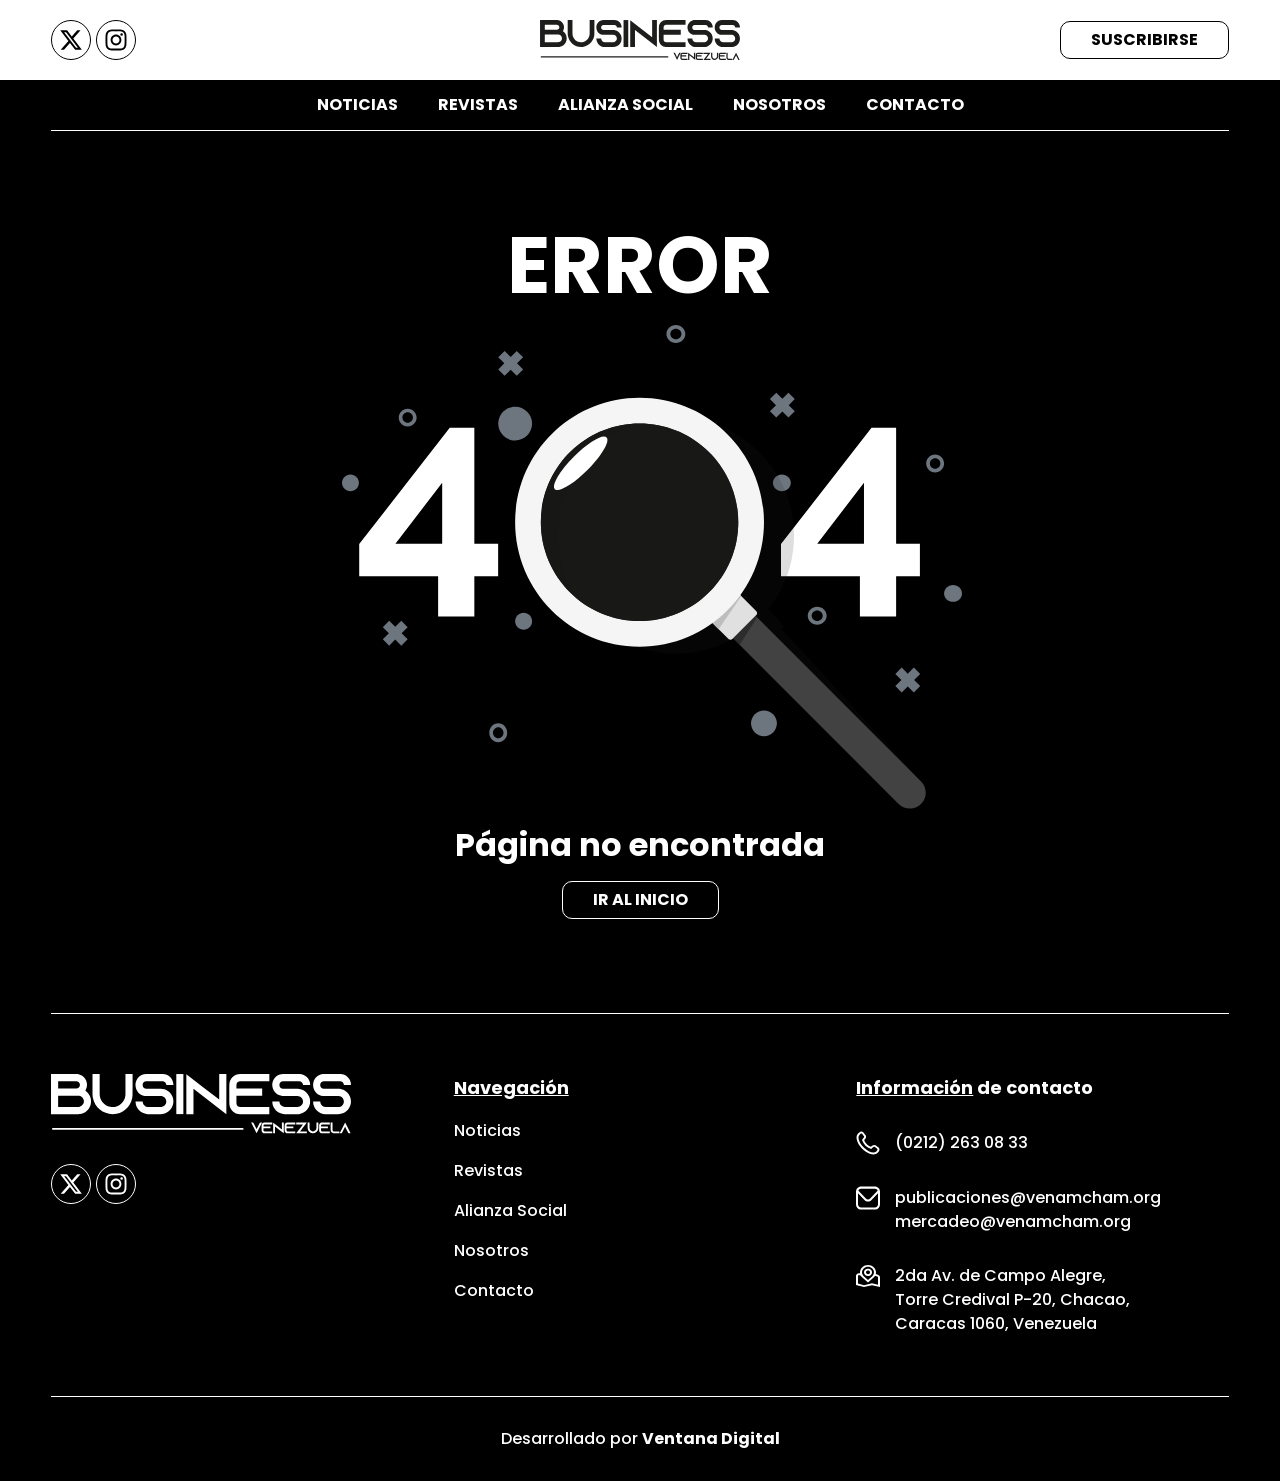 Image resolution: width=1280 pixels, height=1481 pixels. I want to click on Nosotros, so click(779, 104).